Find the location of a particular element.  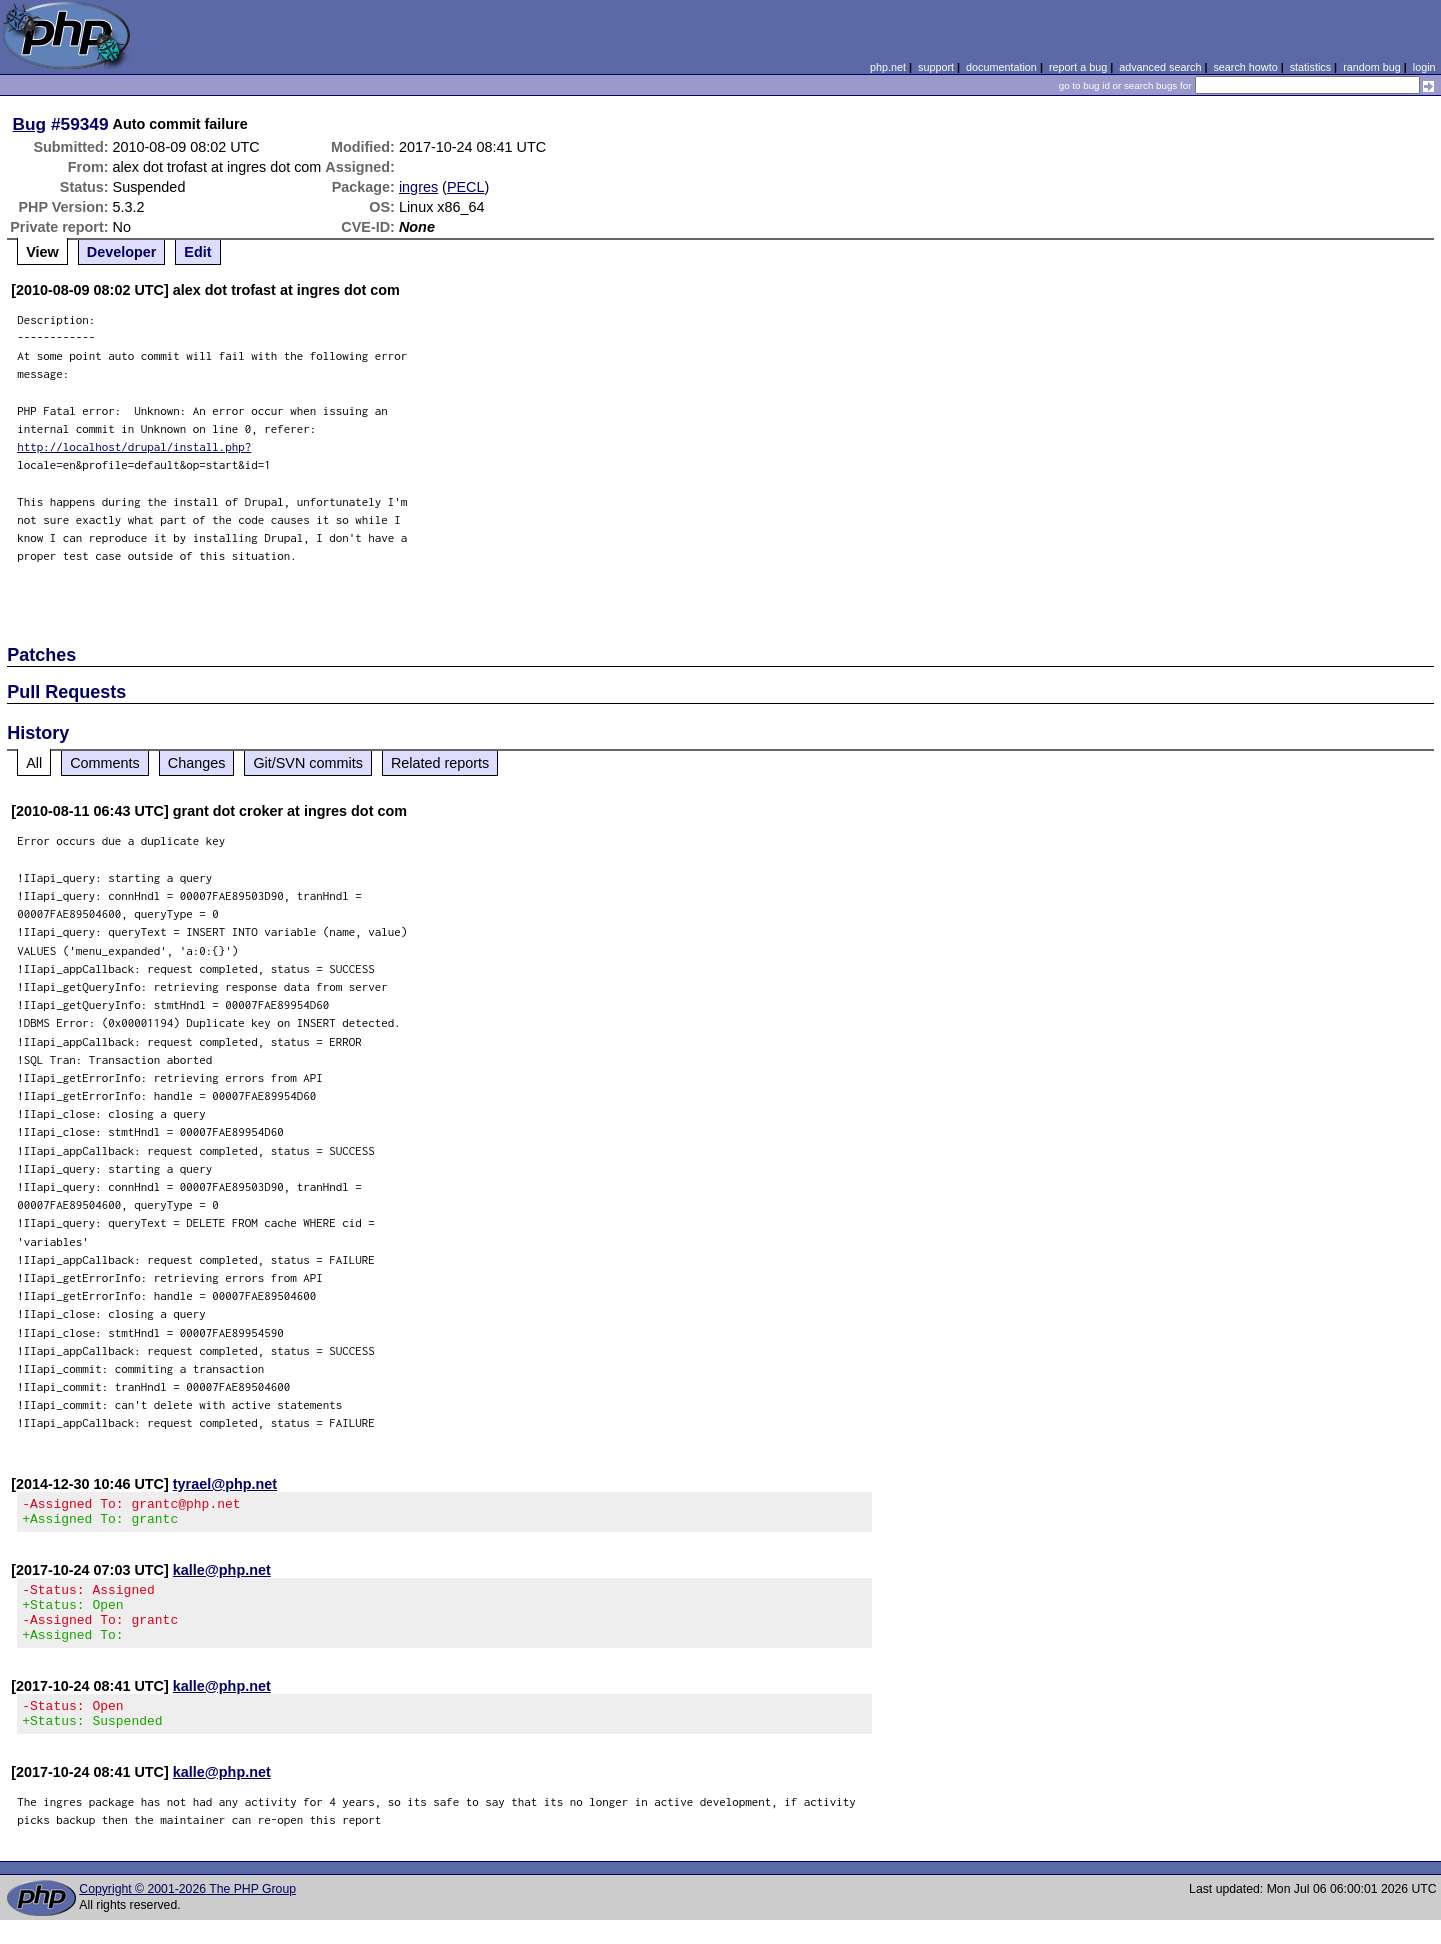

Bug is located at coordinates (30, 124).